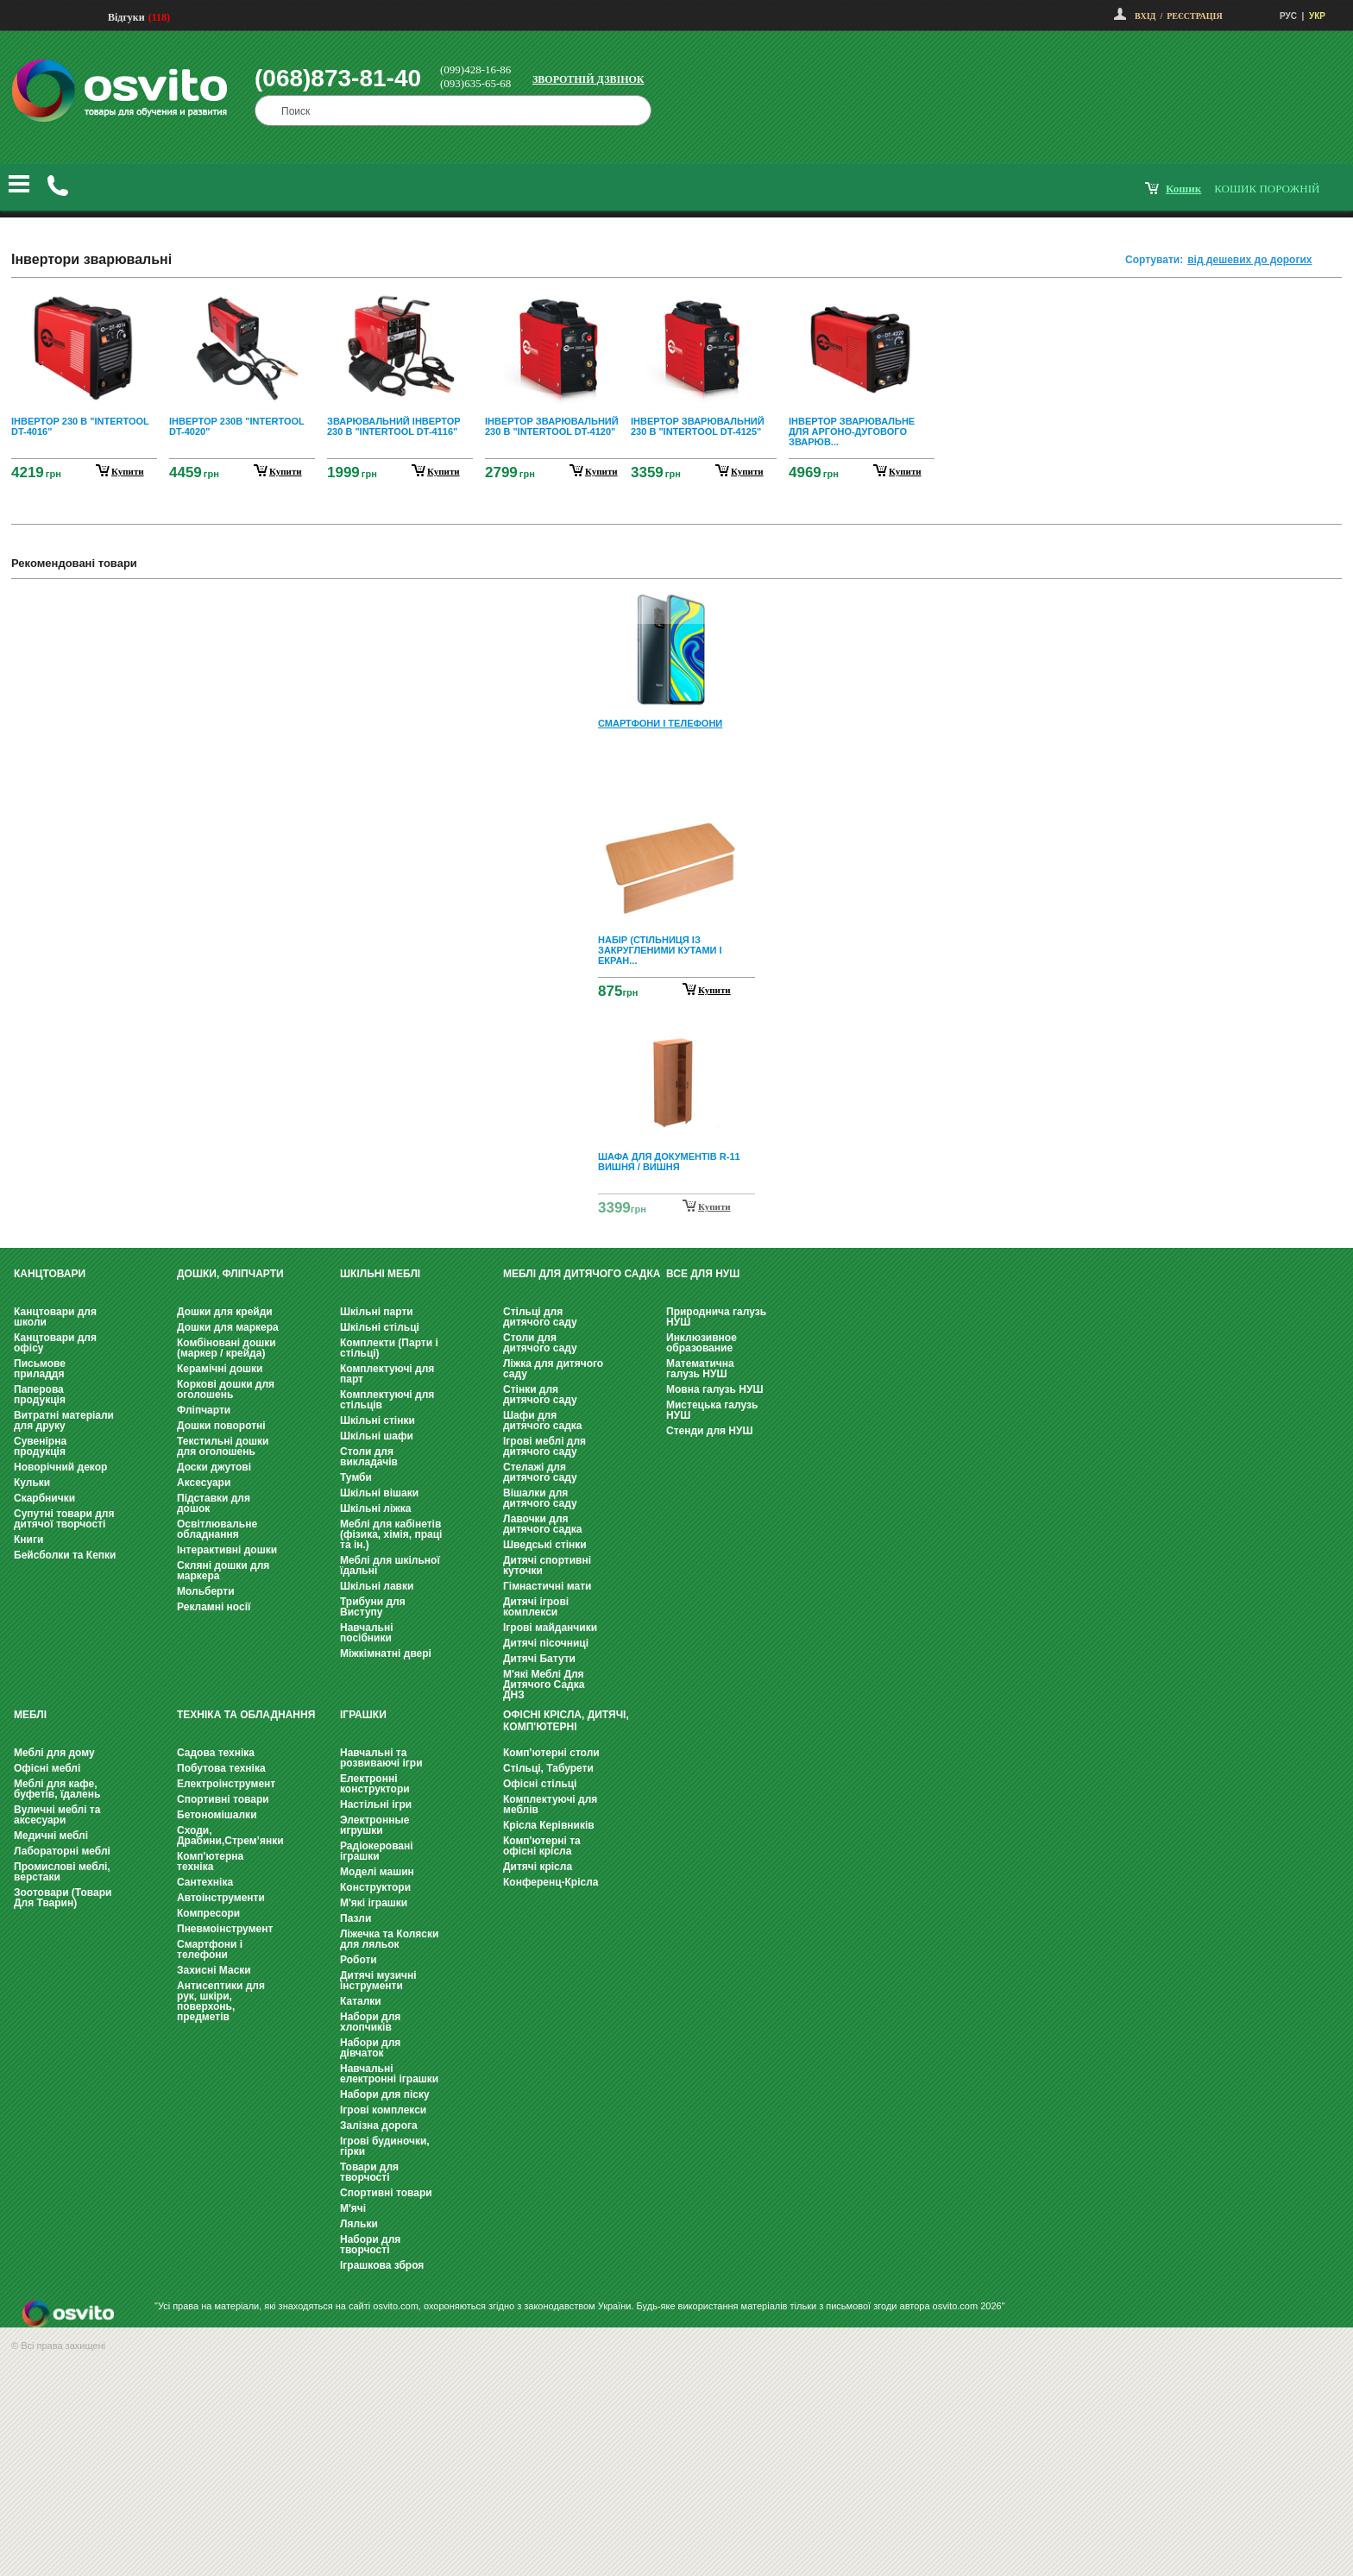 The width and height of the screenshot is (1353, 2576). Describe the element at coordinates (49, 1274) in the screenshot. I see `Канцтовари` at that location.